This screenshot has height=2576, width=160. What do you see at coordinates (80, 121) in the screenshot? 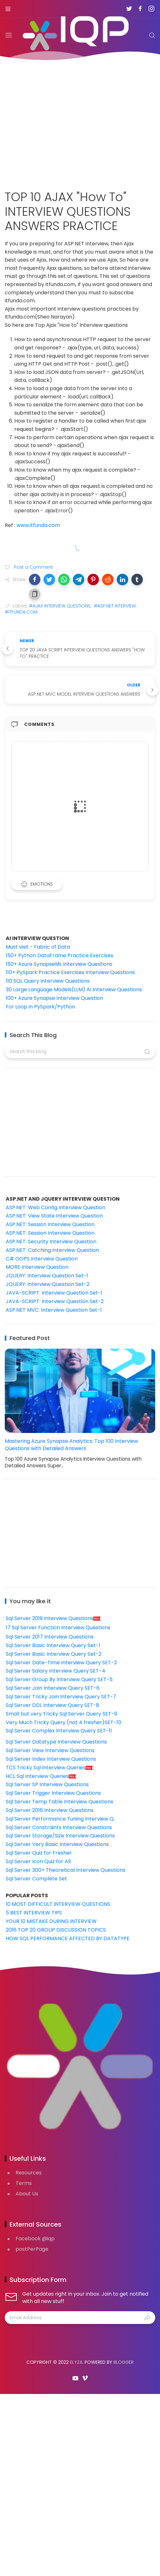
I see `[Advertisement]` at bounding box center [80, 121].